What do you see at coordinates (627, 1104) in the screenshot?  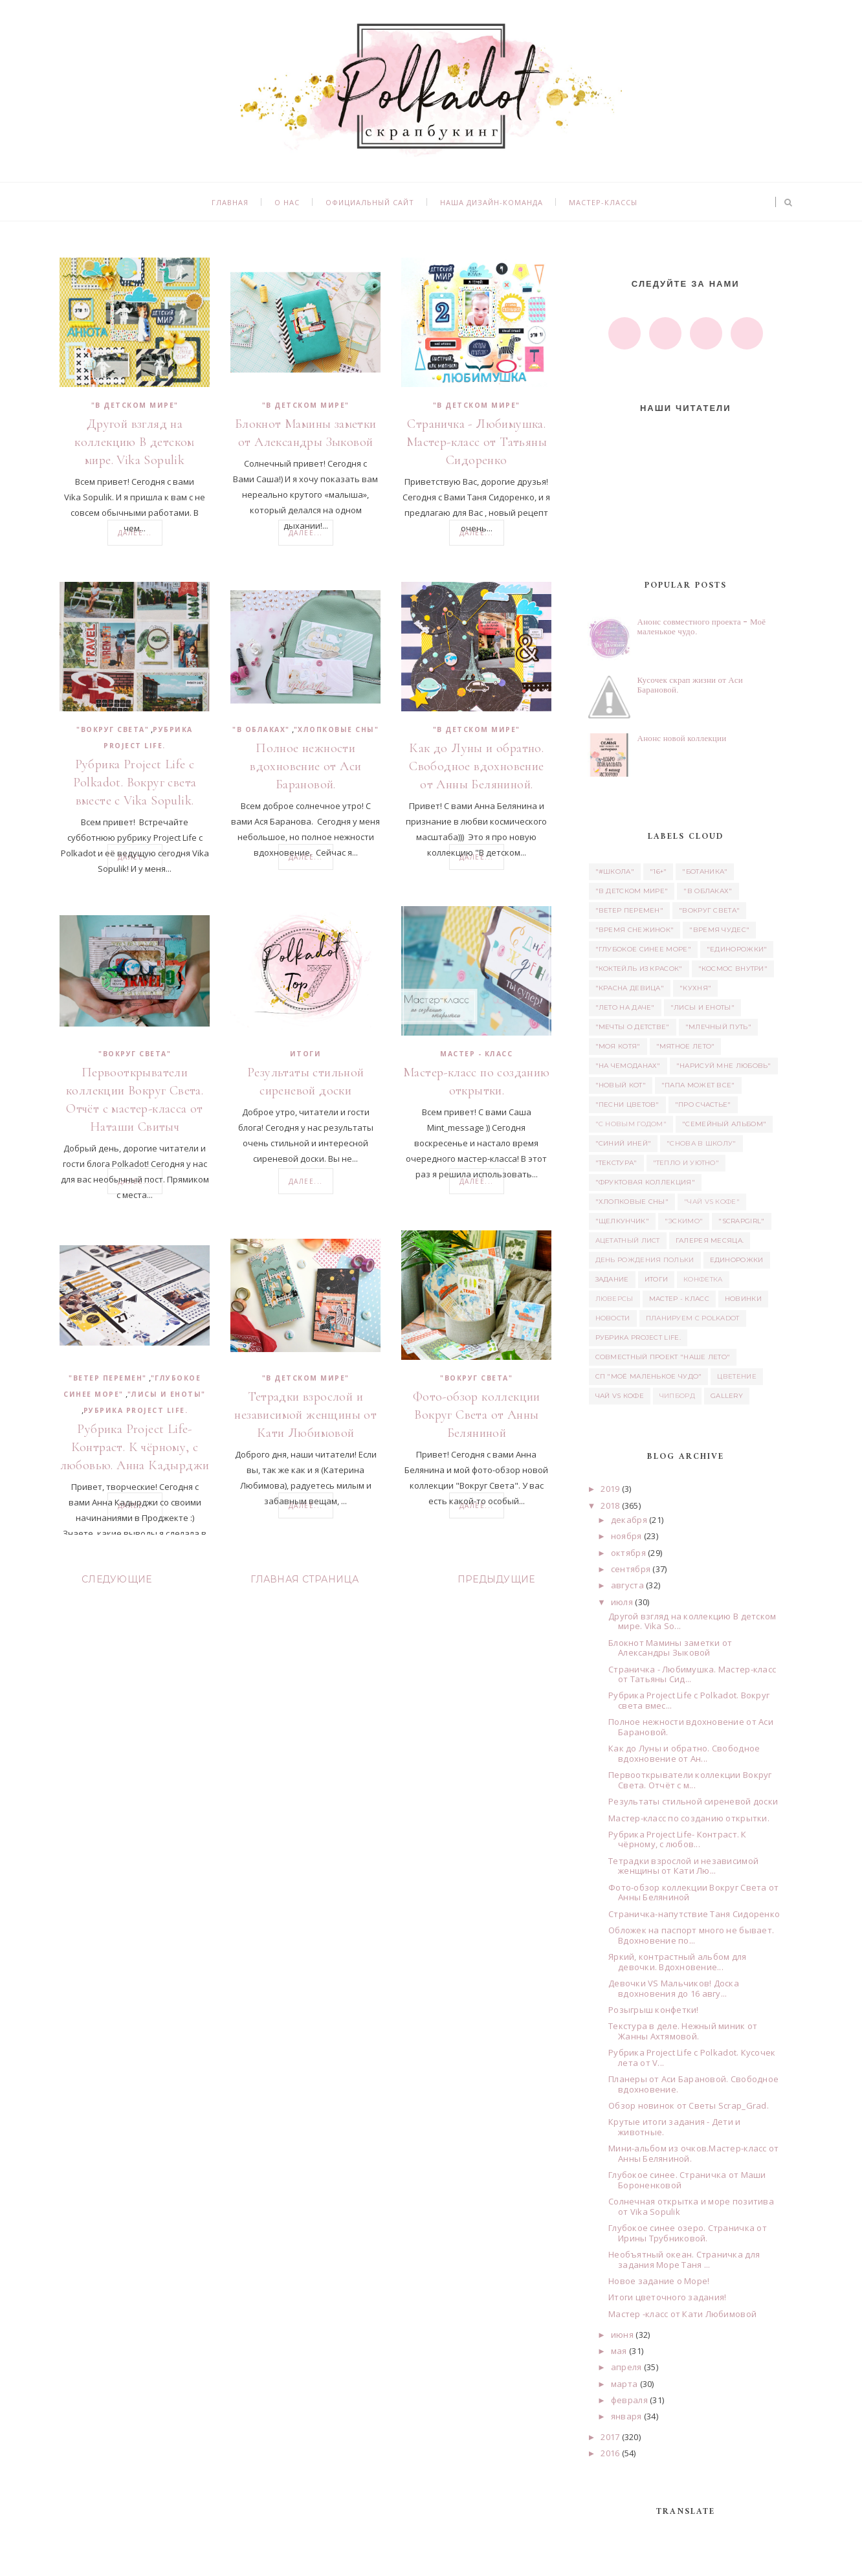 I see `"Песни цветов"` at bounding box center [627, 1104].